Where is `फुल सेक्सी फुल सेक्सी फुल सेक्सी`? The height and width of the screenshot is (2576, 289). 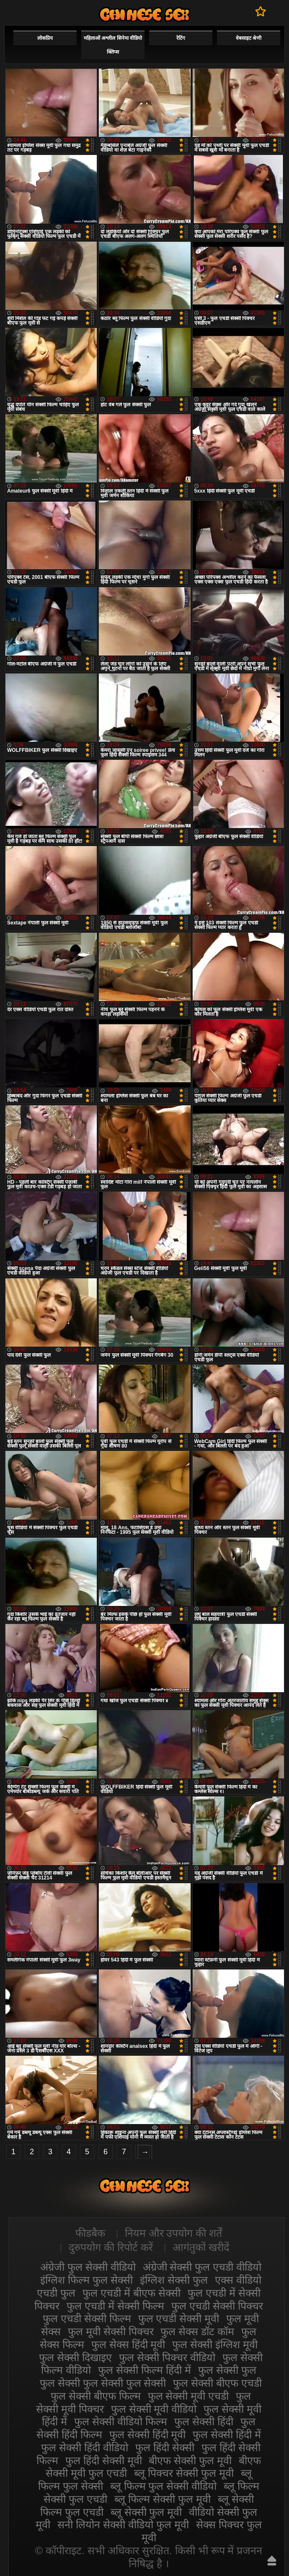 फुल सेक्सी फुल सेक्सी फुल सेक्सी is located at coordinates (103, 2383).